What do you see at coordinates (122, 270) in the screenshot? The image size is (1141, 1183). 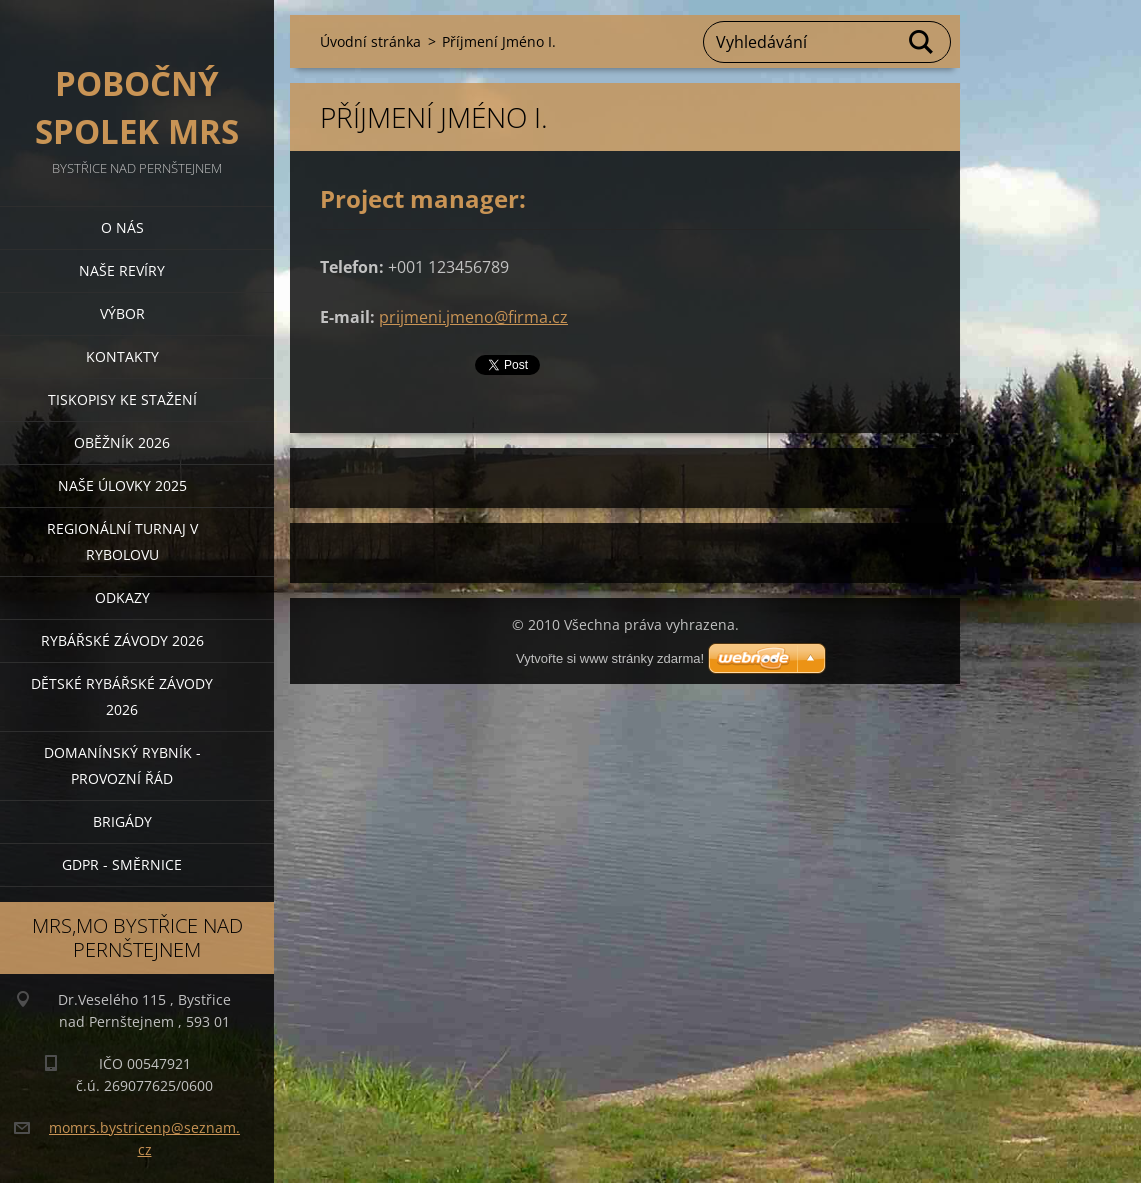 I see `Naše revíry` at bounding box center [122, 270].